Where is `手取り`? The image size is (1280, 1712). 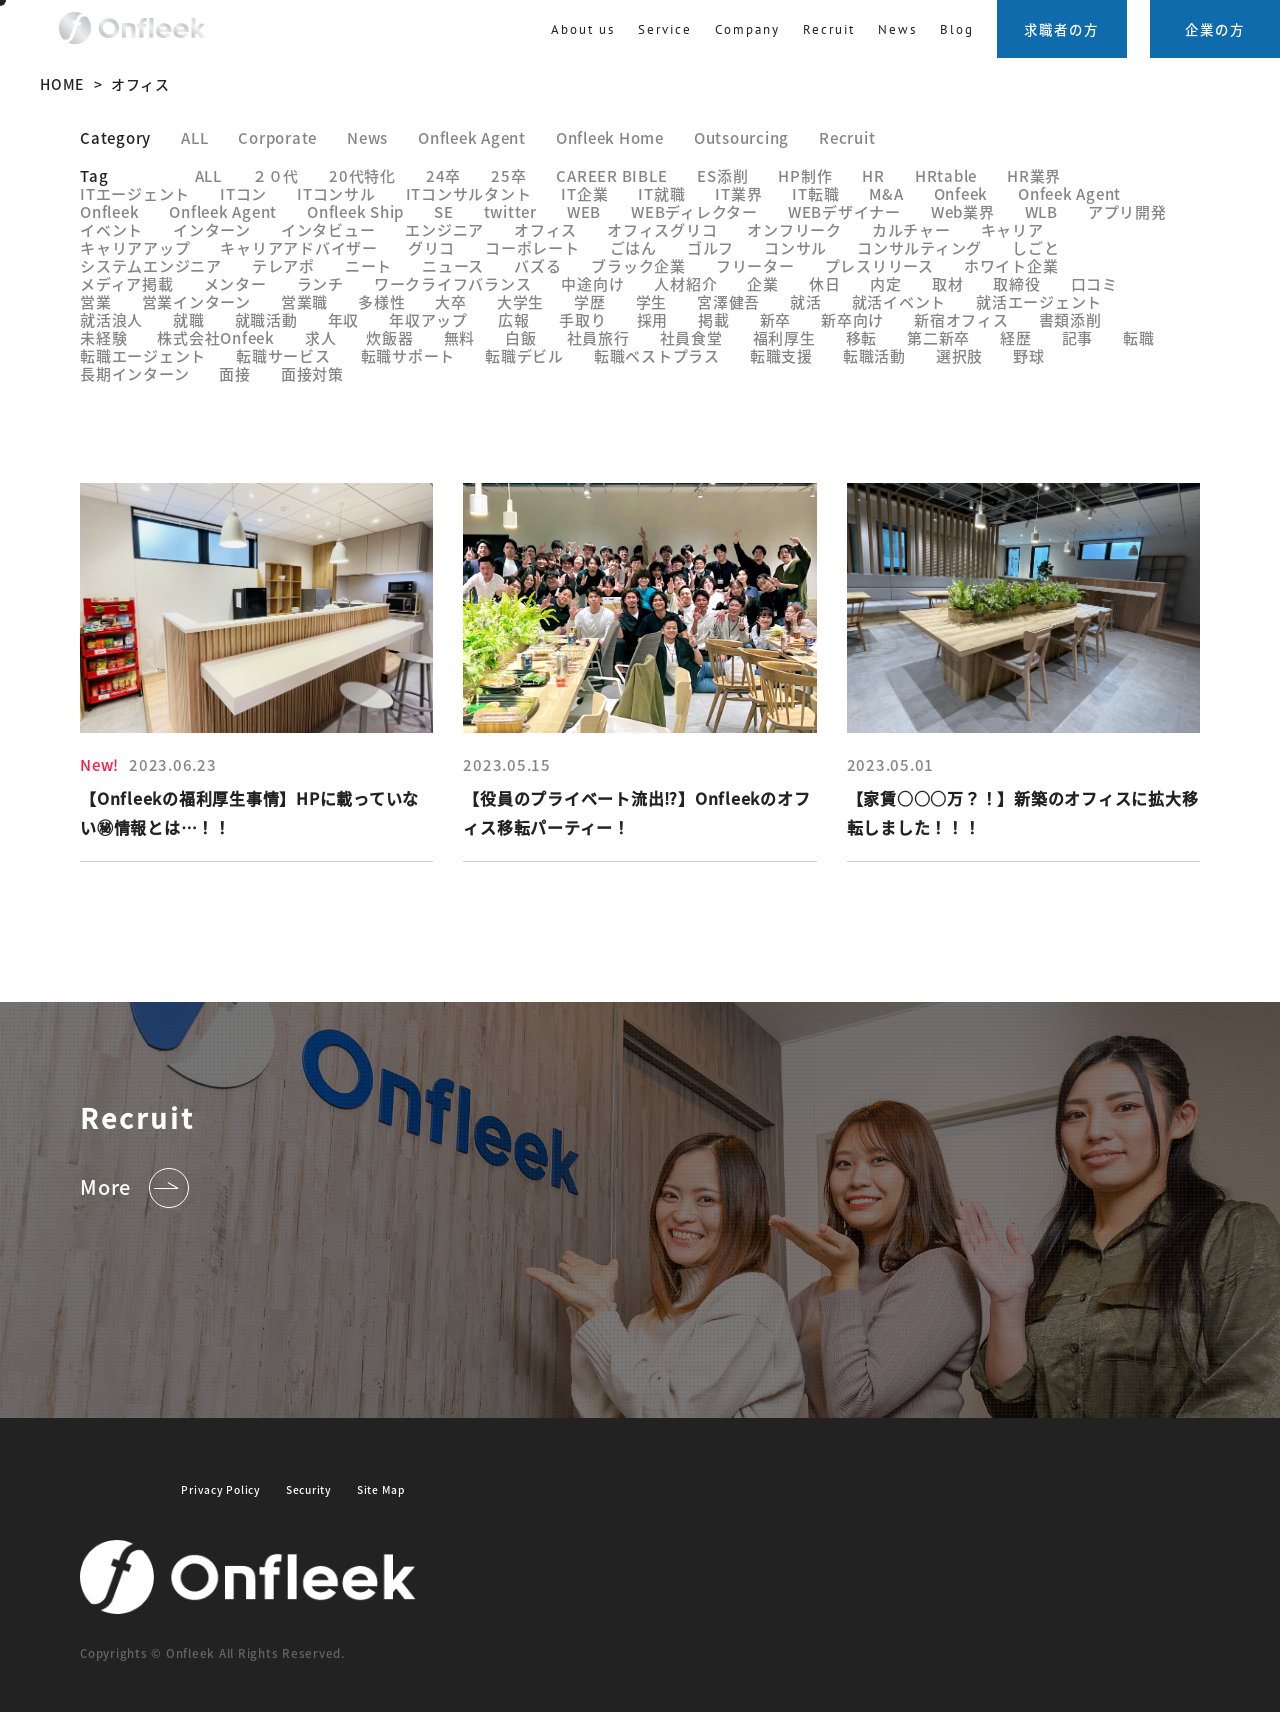
手取り is located at coordinates (582, 319).